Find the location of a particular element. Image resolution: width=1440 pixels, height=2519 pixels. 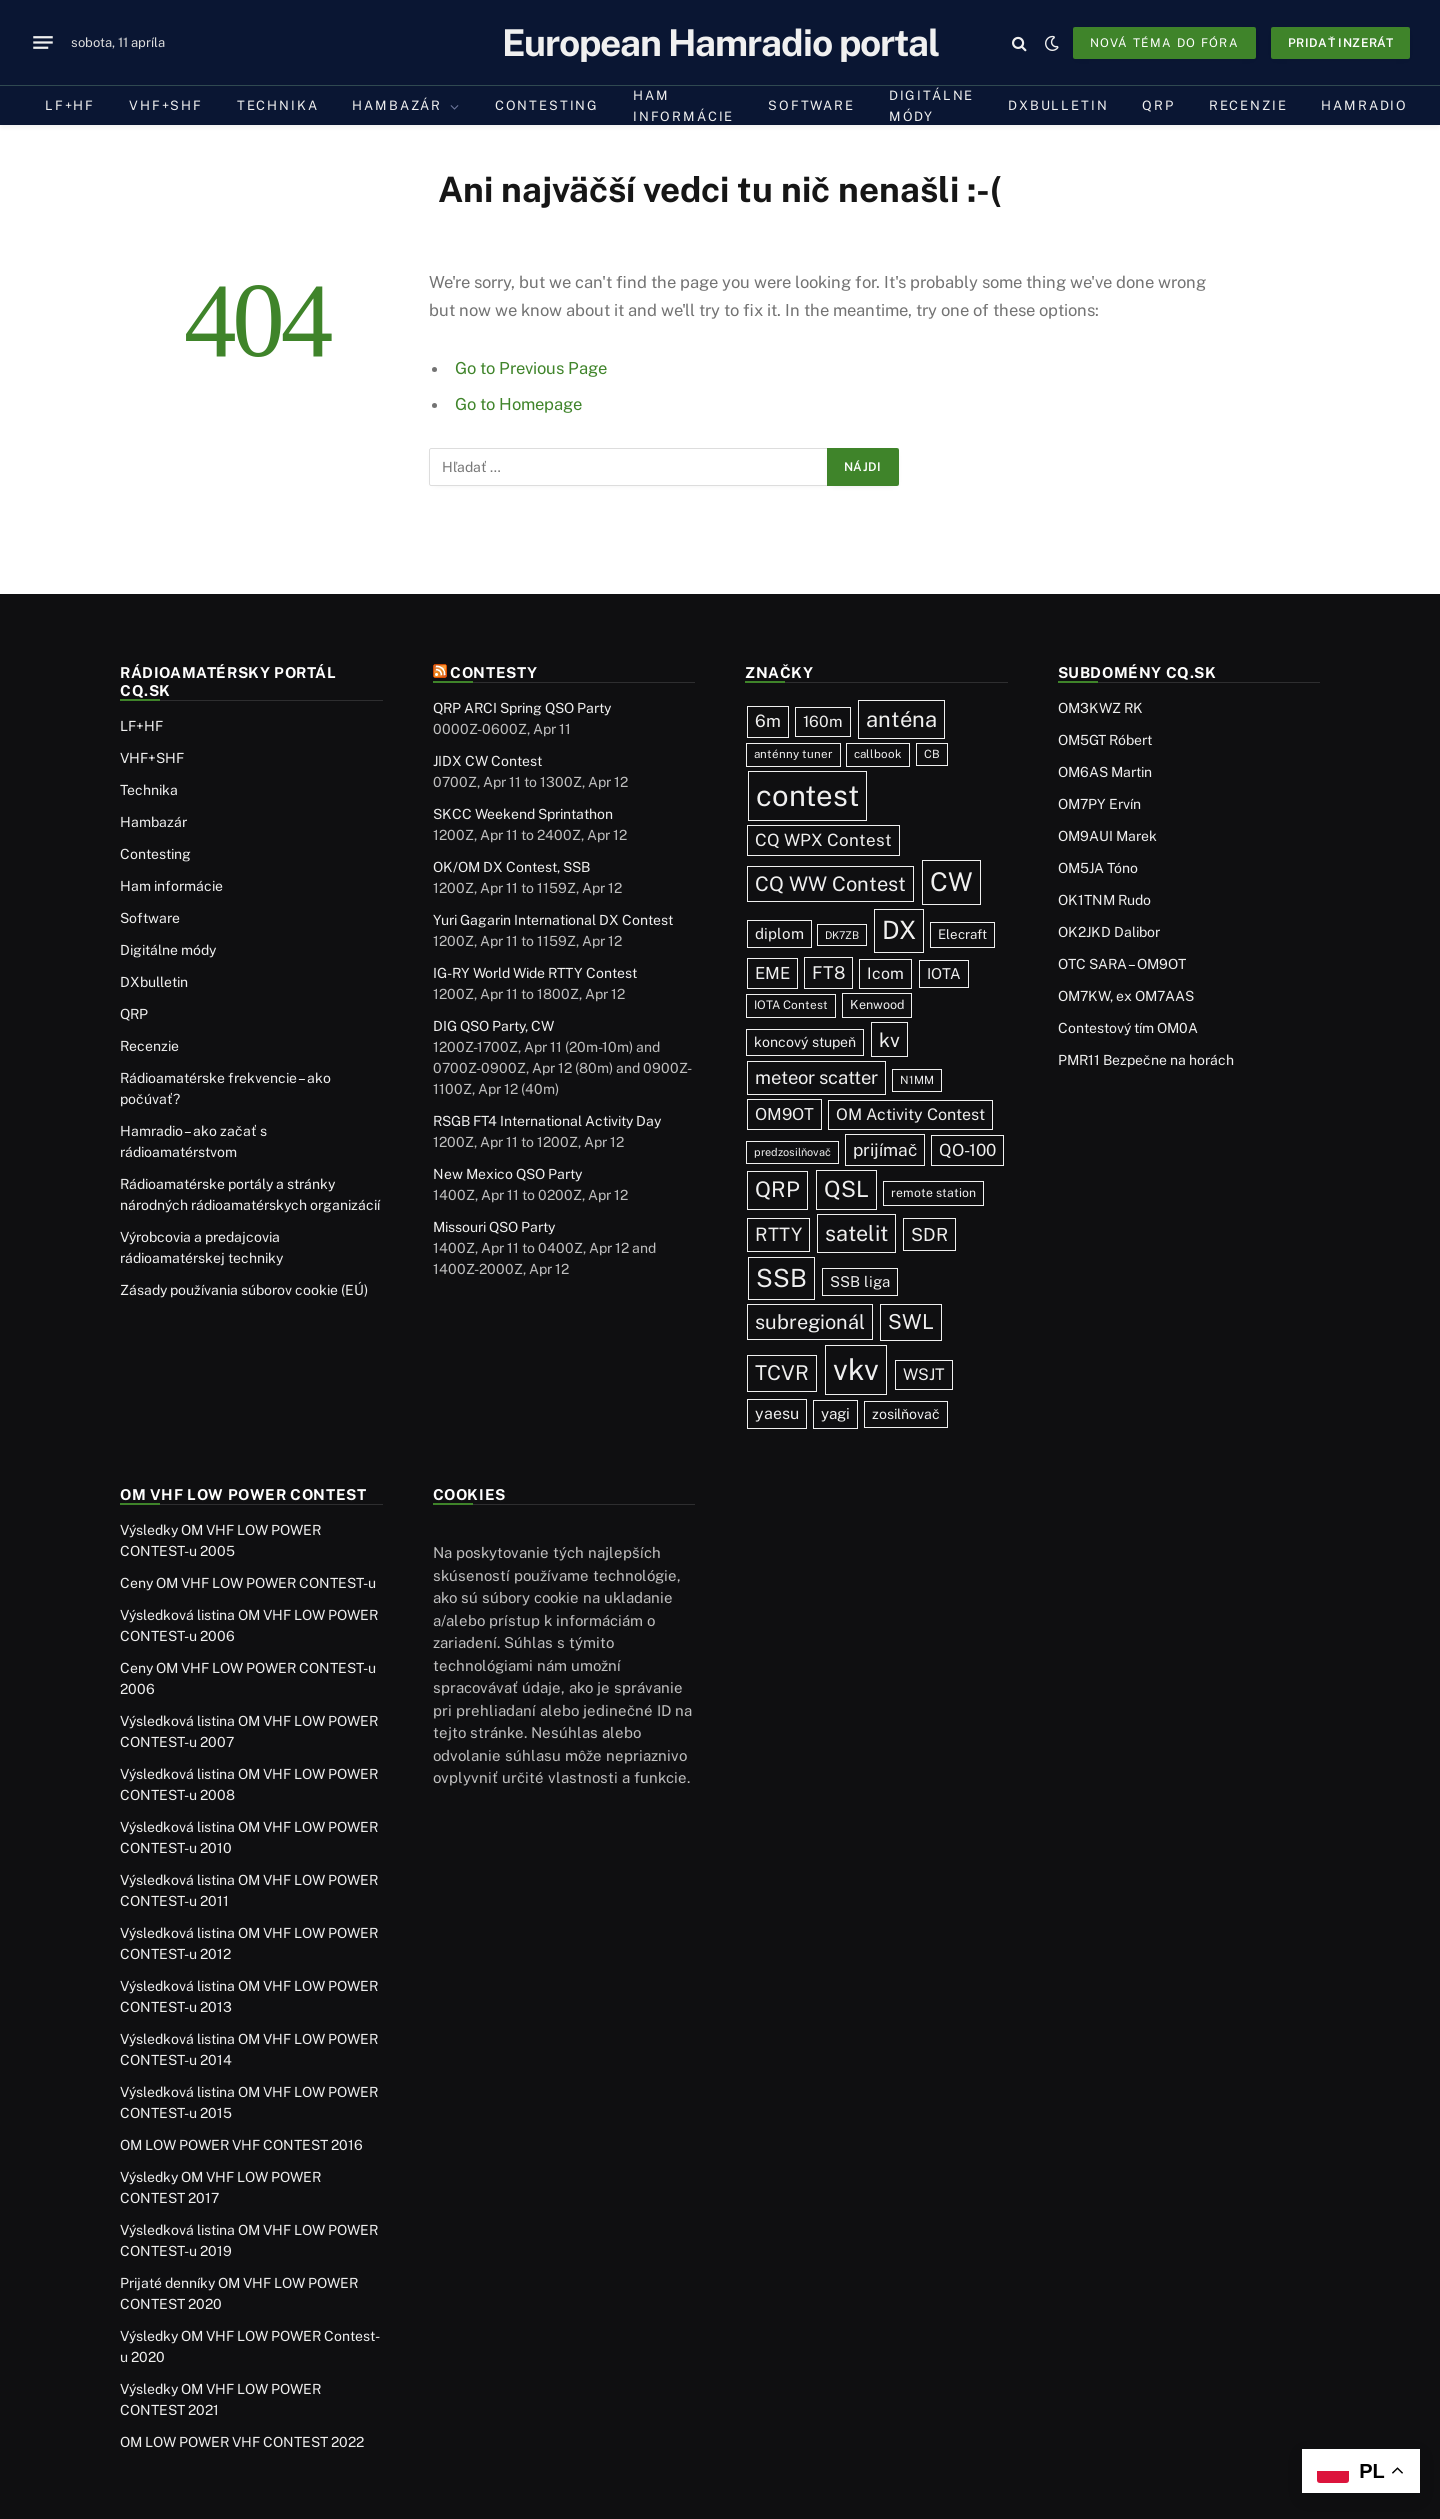

OM Activity Contest [OM Activity Contest (55 položiek)] is located at coordinates (910, 1114).